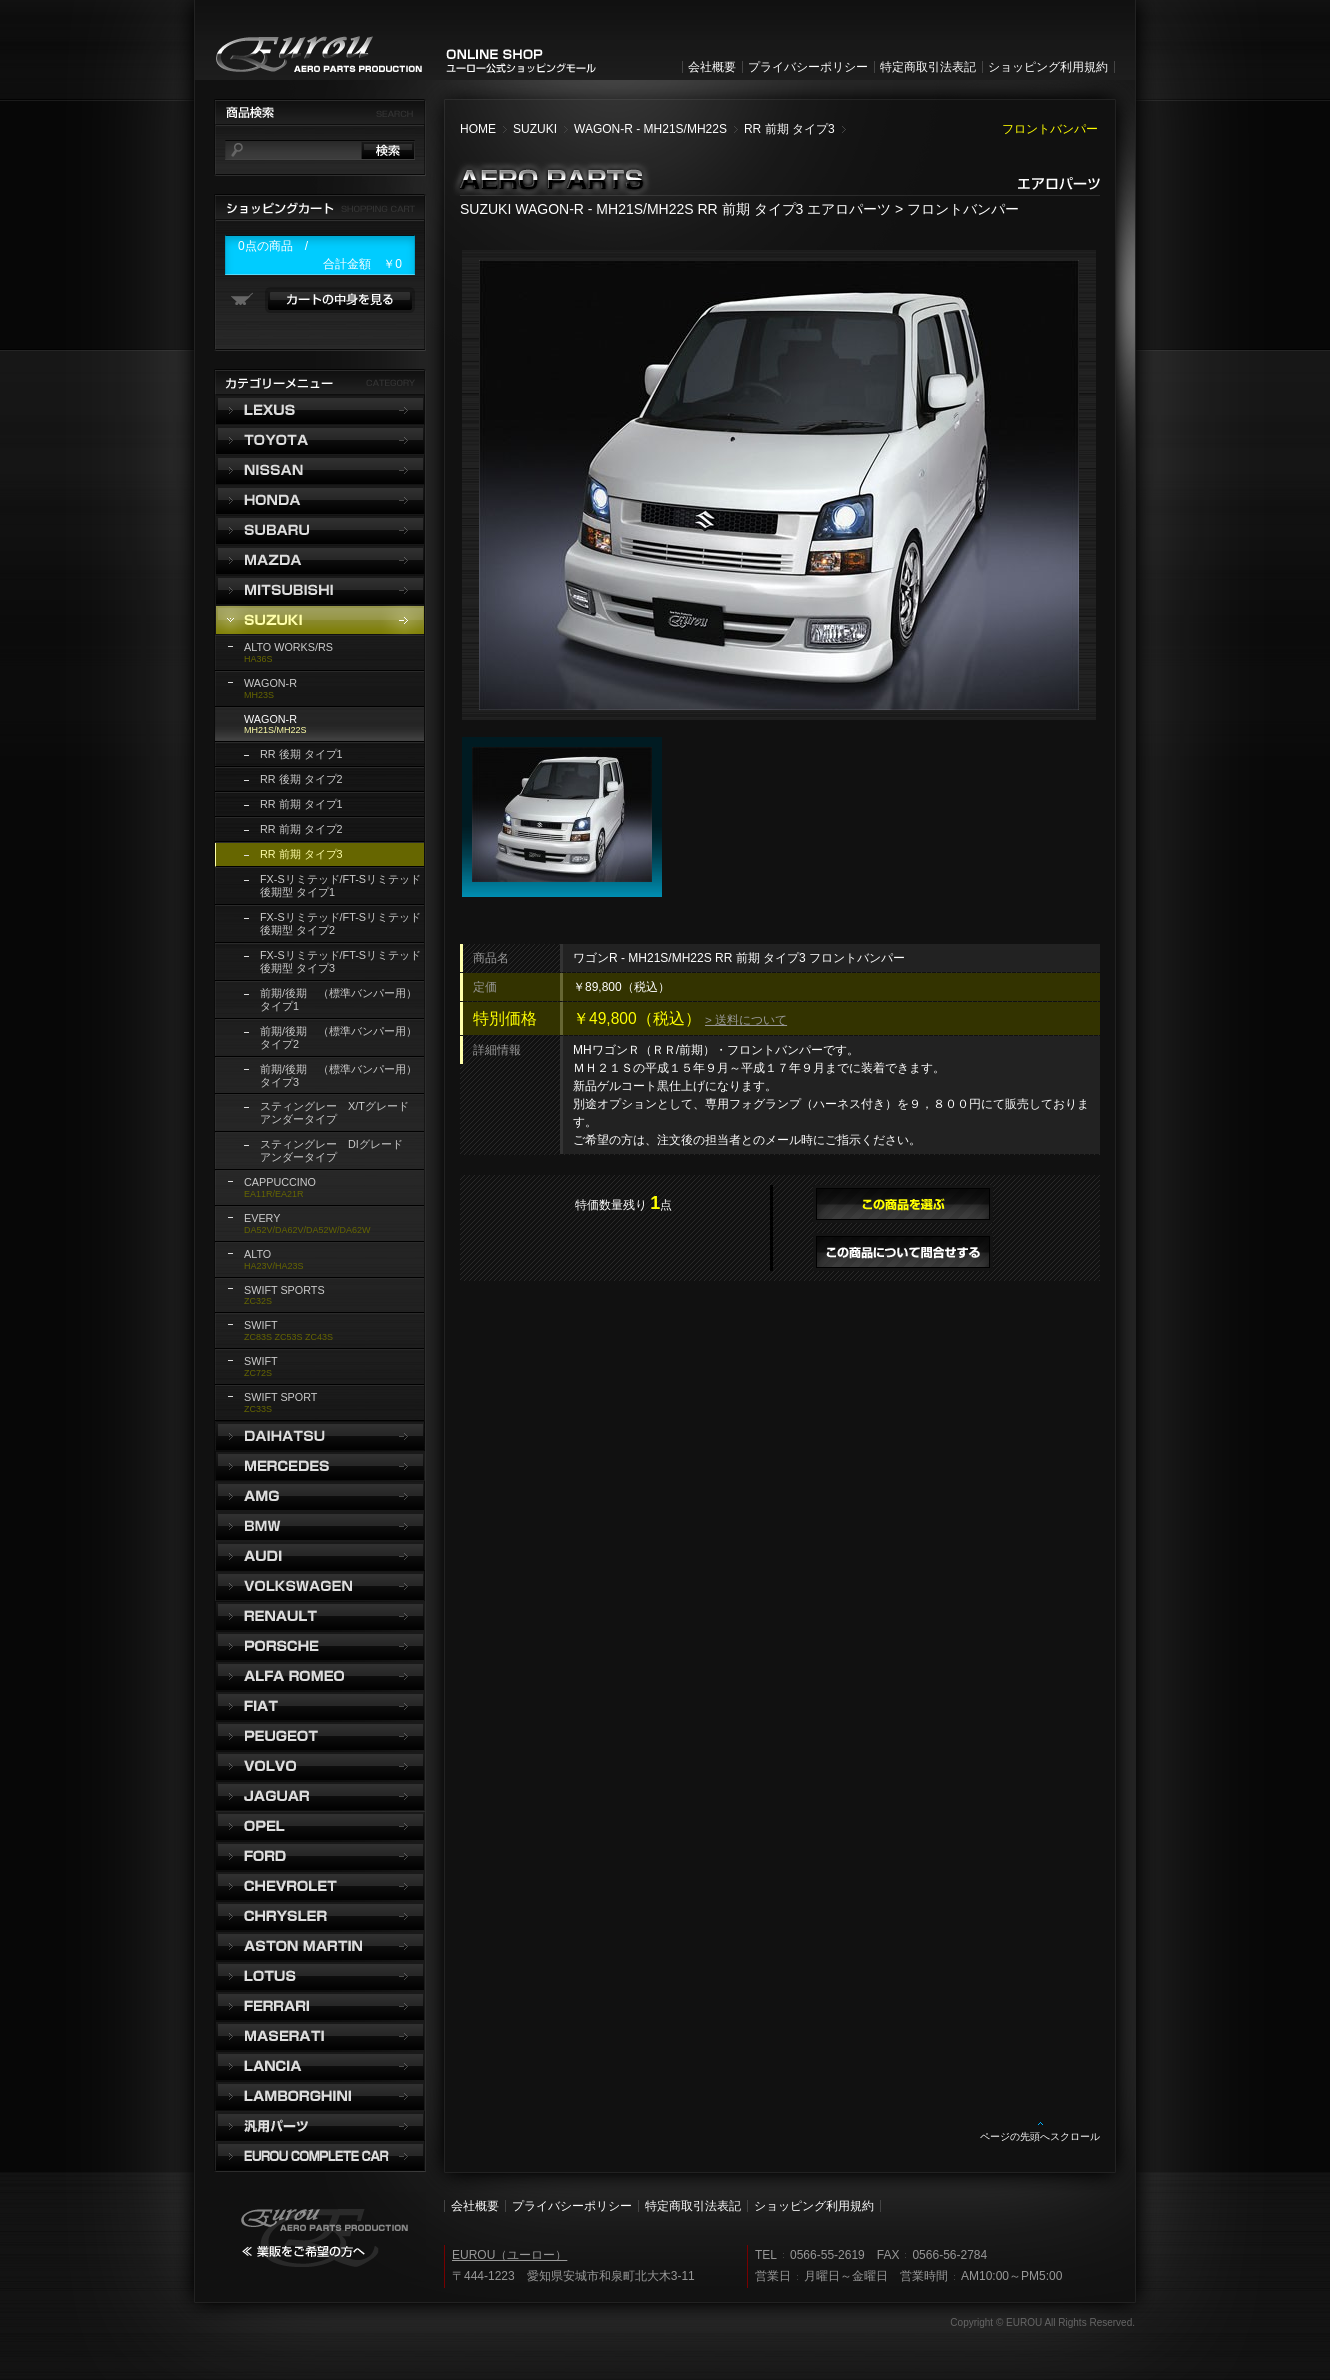  Describe the element at coordinates (789, 129) in the screenshot. I see `RR 前期 タイプ3` at that location.